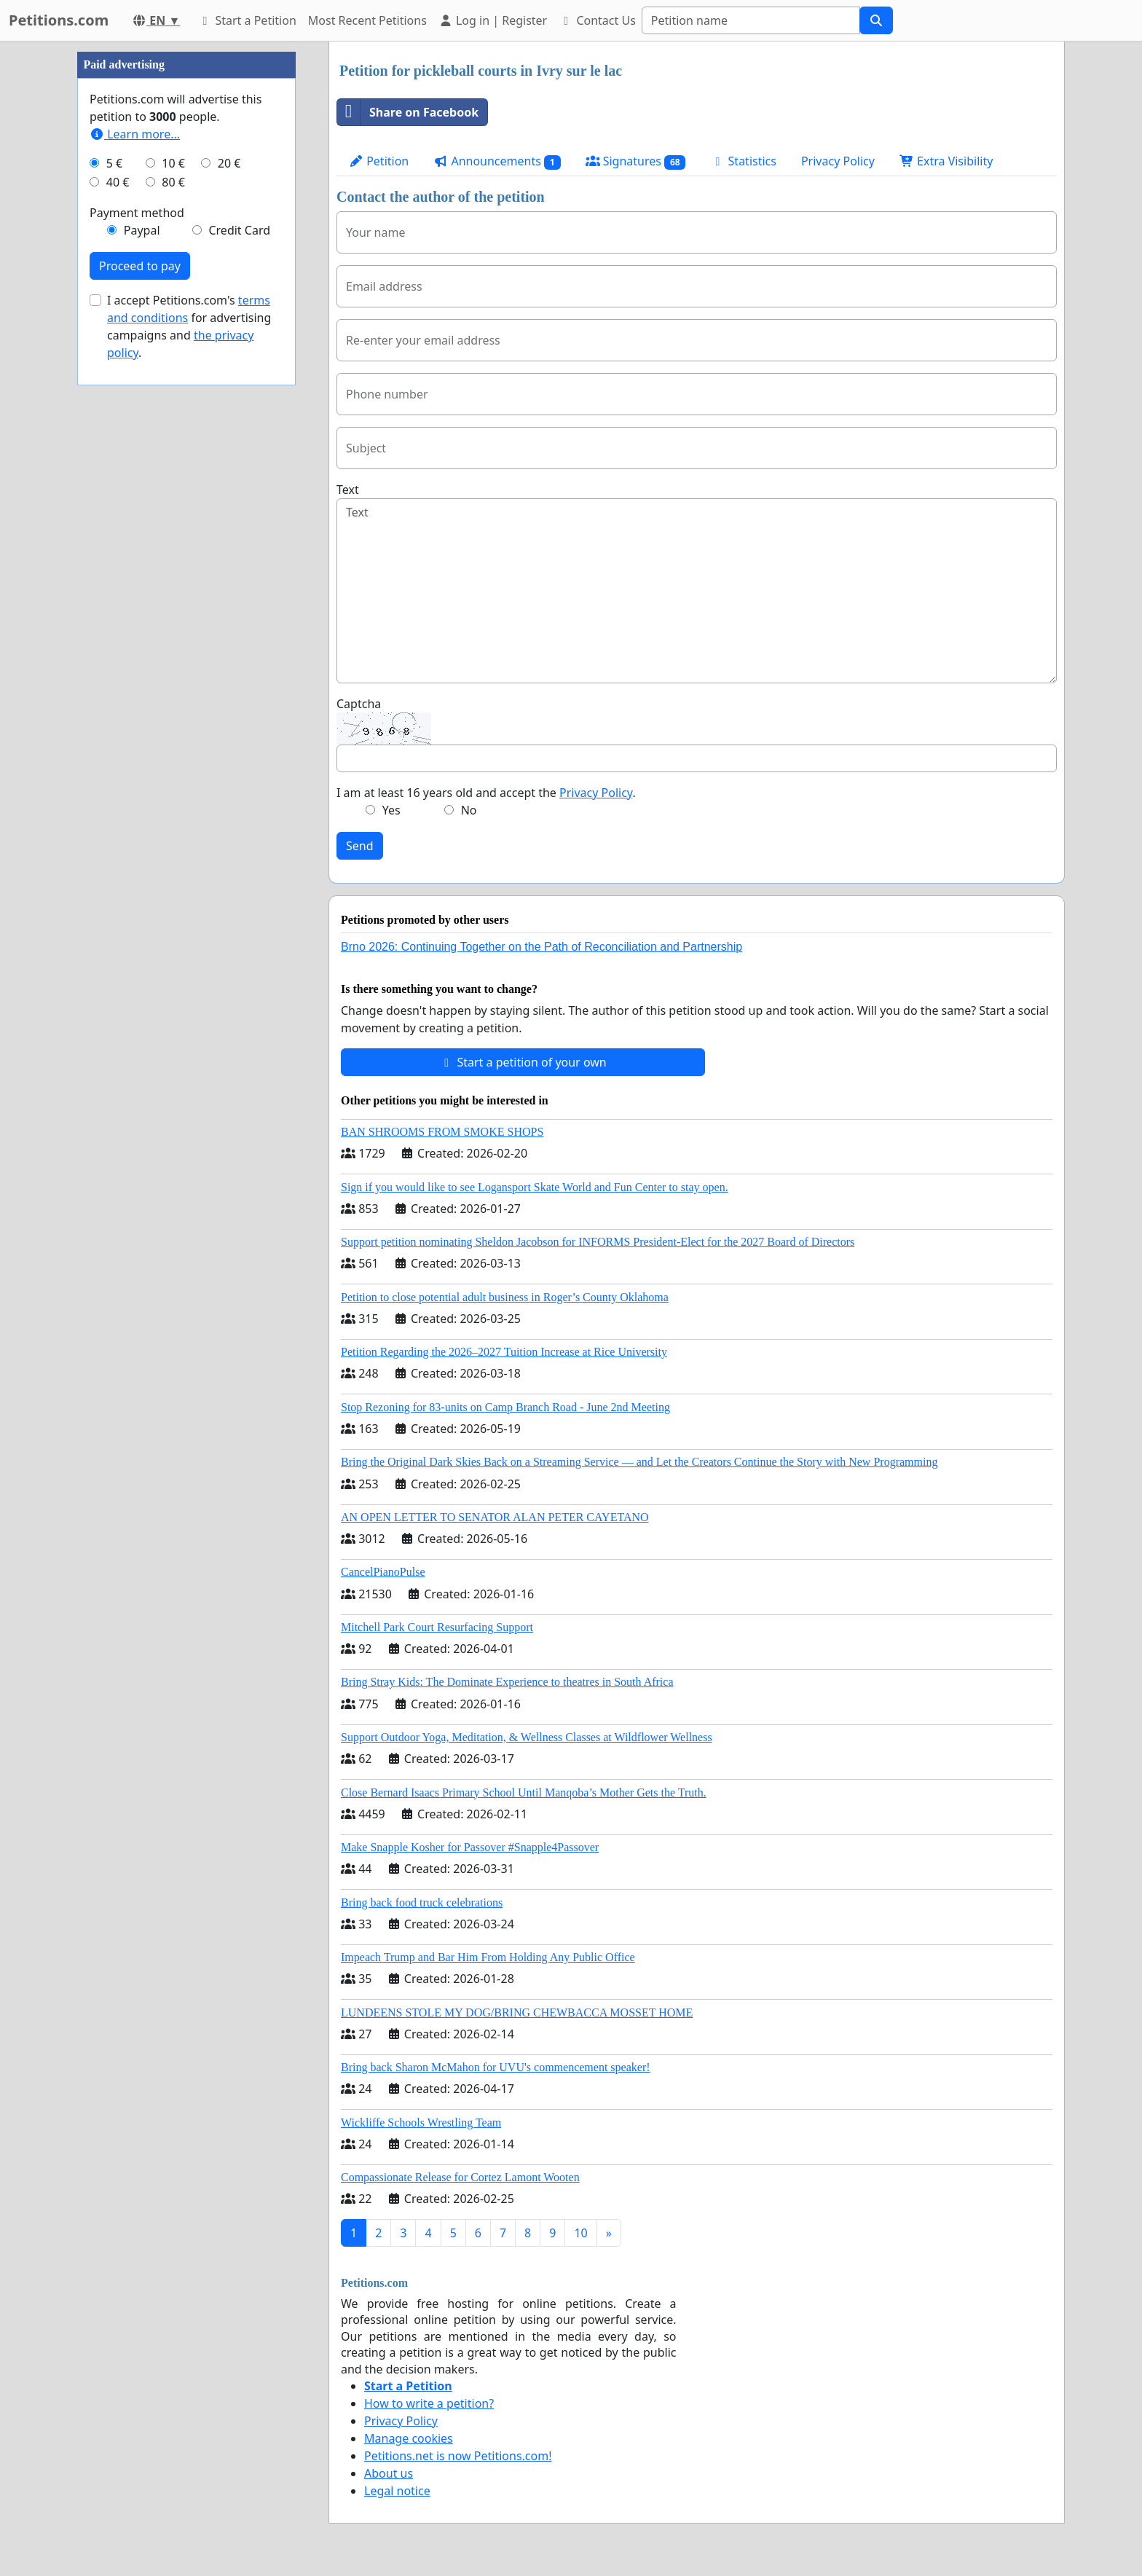 This screenshot has height=2576, width=1142. Describe the element at coordinates (173, 182) in the screenshot. I see `80 €` at that location.